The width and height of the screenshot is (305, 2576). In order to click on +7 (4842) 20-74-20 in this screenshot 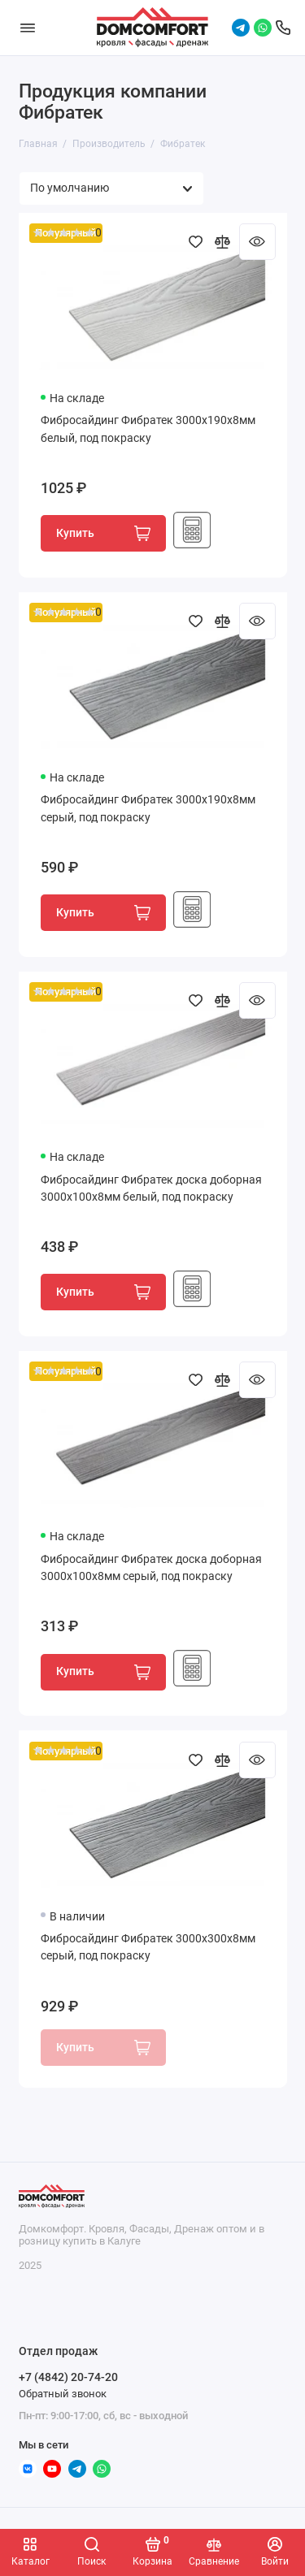, I will do `click(68, 2376)`.